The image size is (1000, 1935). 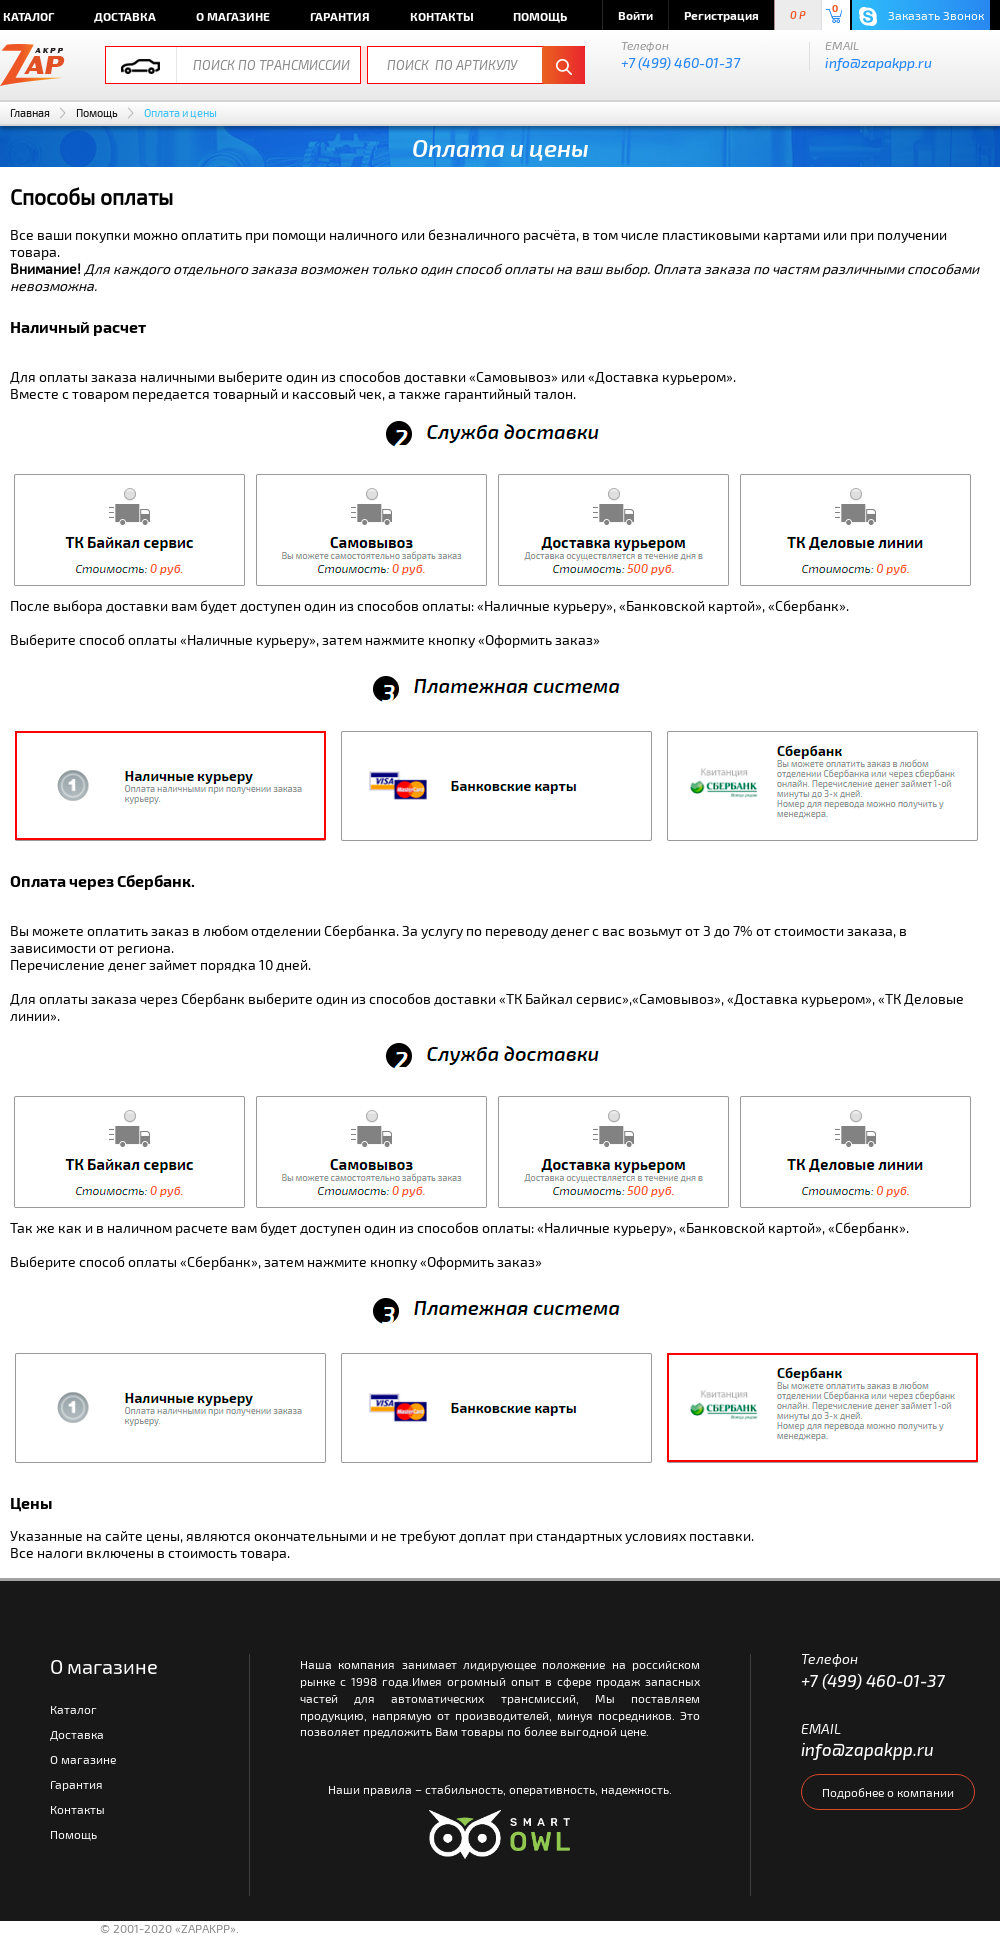 I want to click on Главная, so click(x=30, y=112).